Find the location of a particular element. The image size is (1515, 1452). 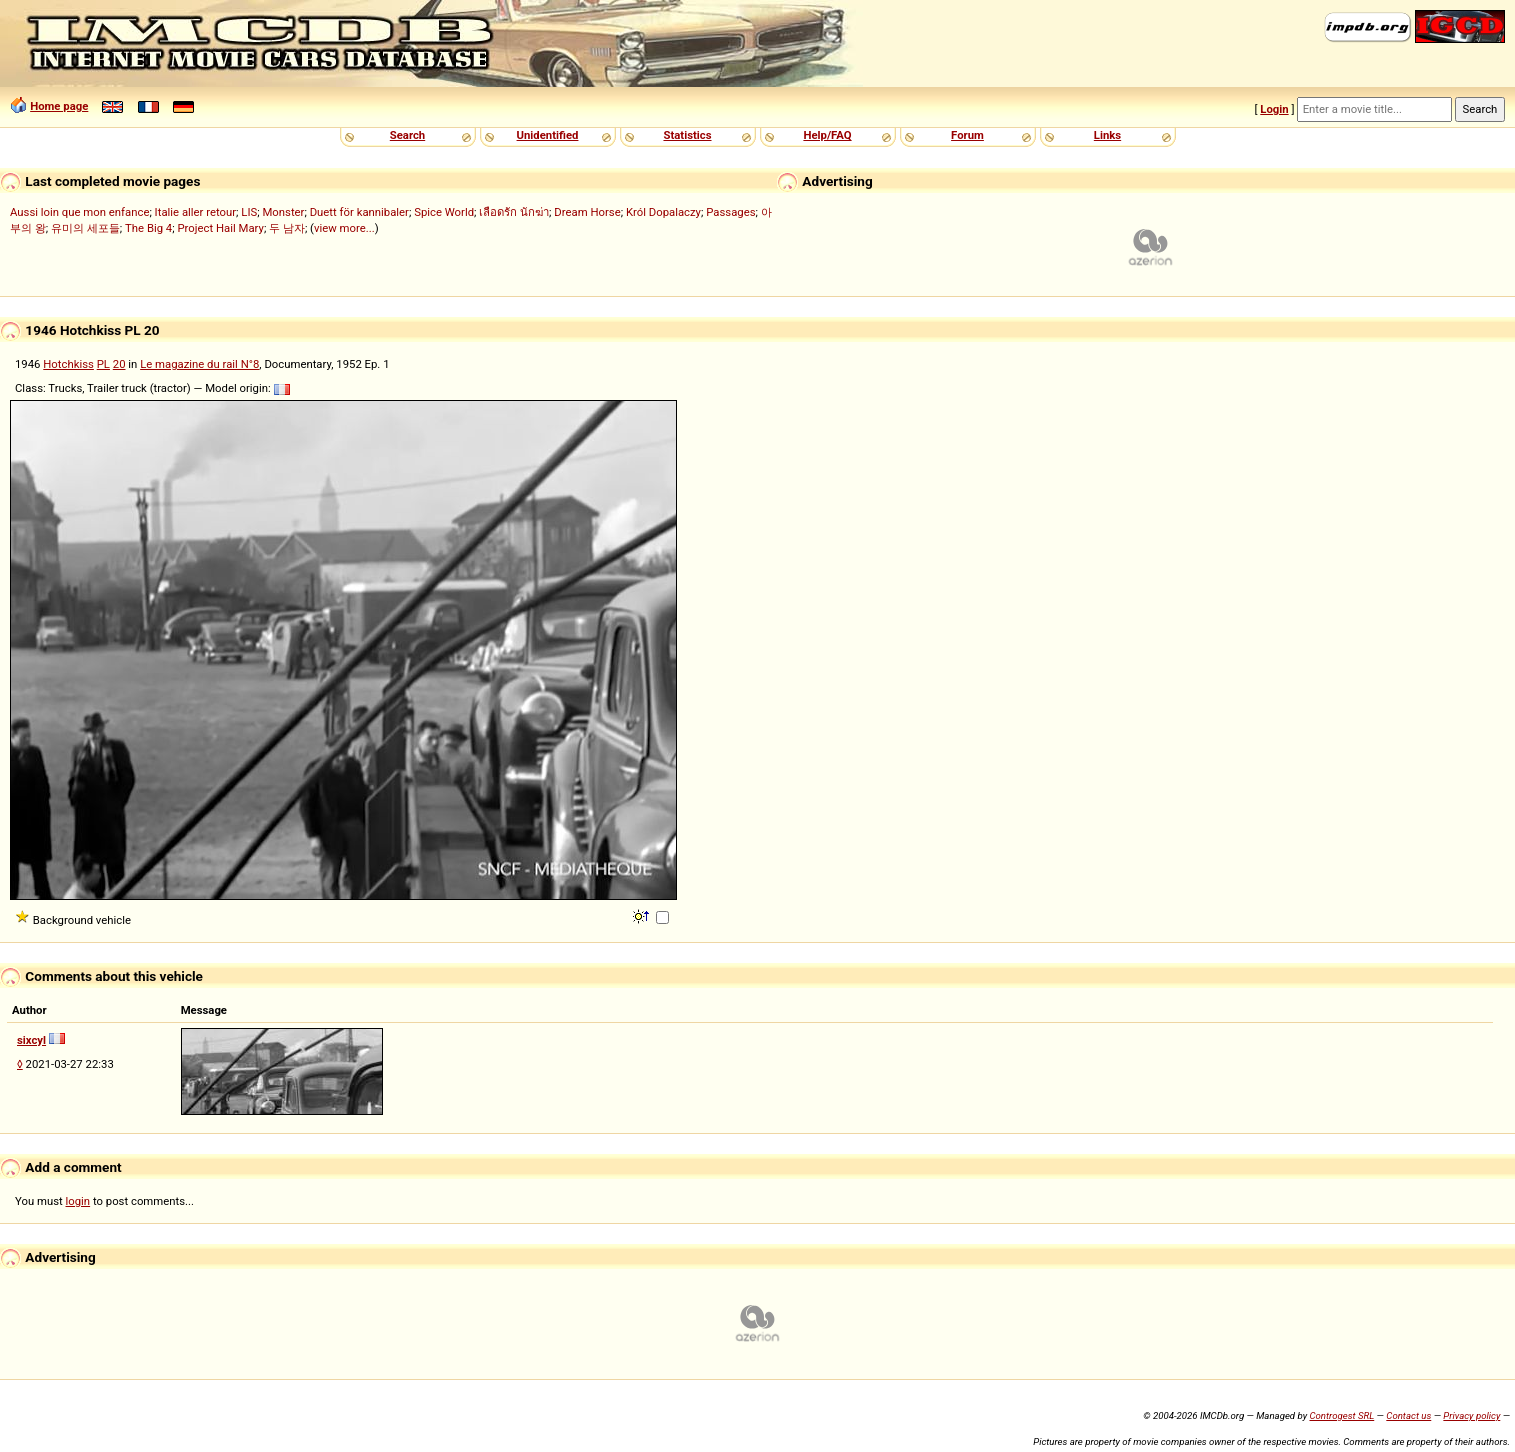

sixcyl is located at coordinates (31, 1040).